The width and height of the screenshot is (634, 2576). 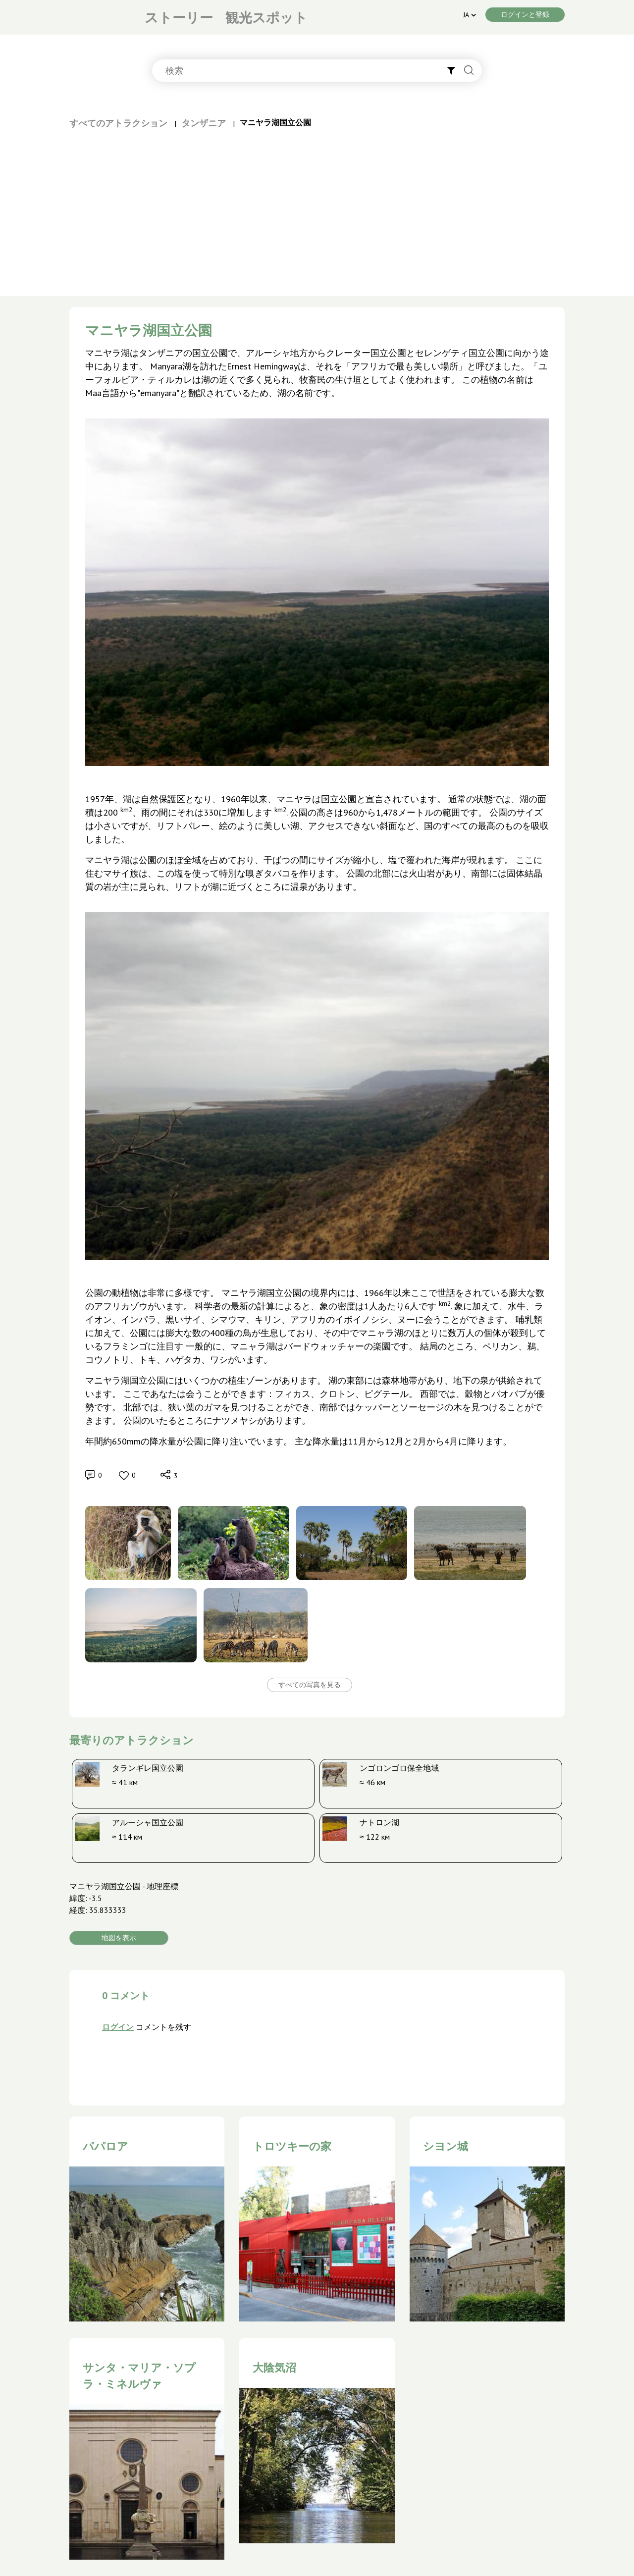 I want to click on [Advertisement], so click(x=317, y=204).